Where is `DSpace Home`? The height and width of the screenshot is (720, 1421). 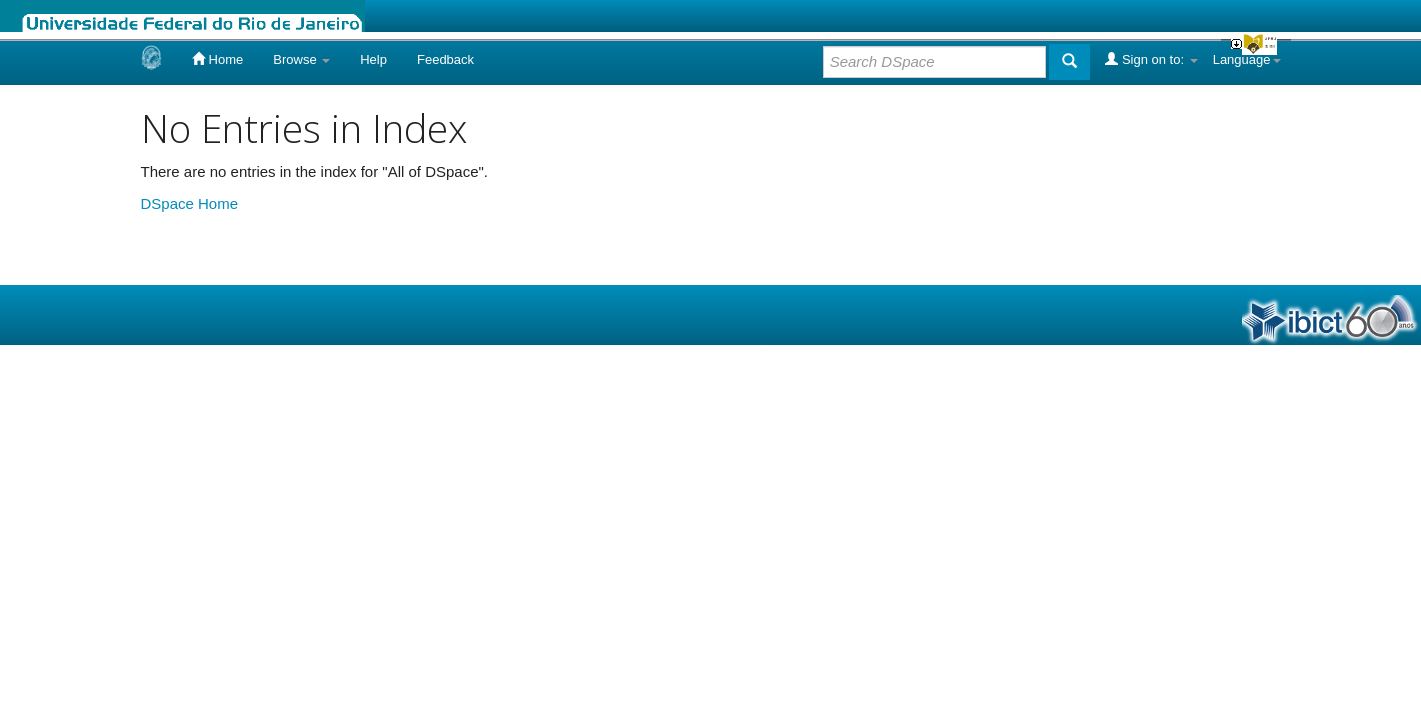
DSpace Home is located at coordinates (190, 203).